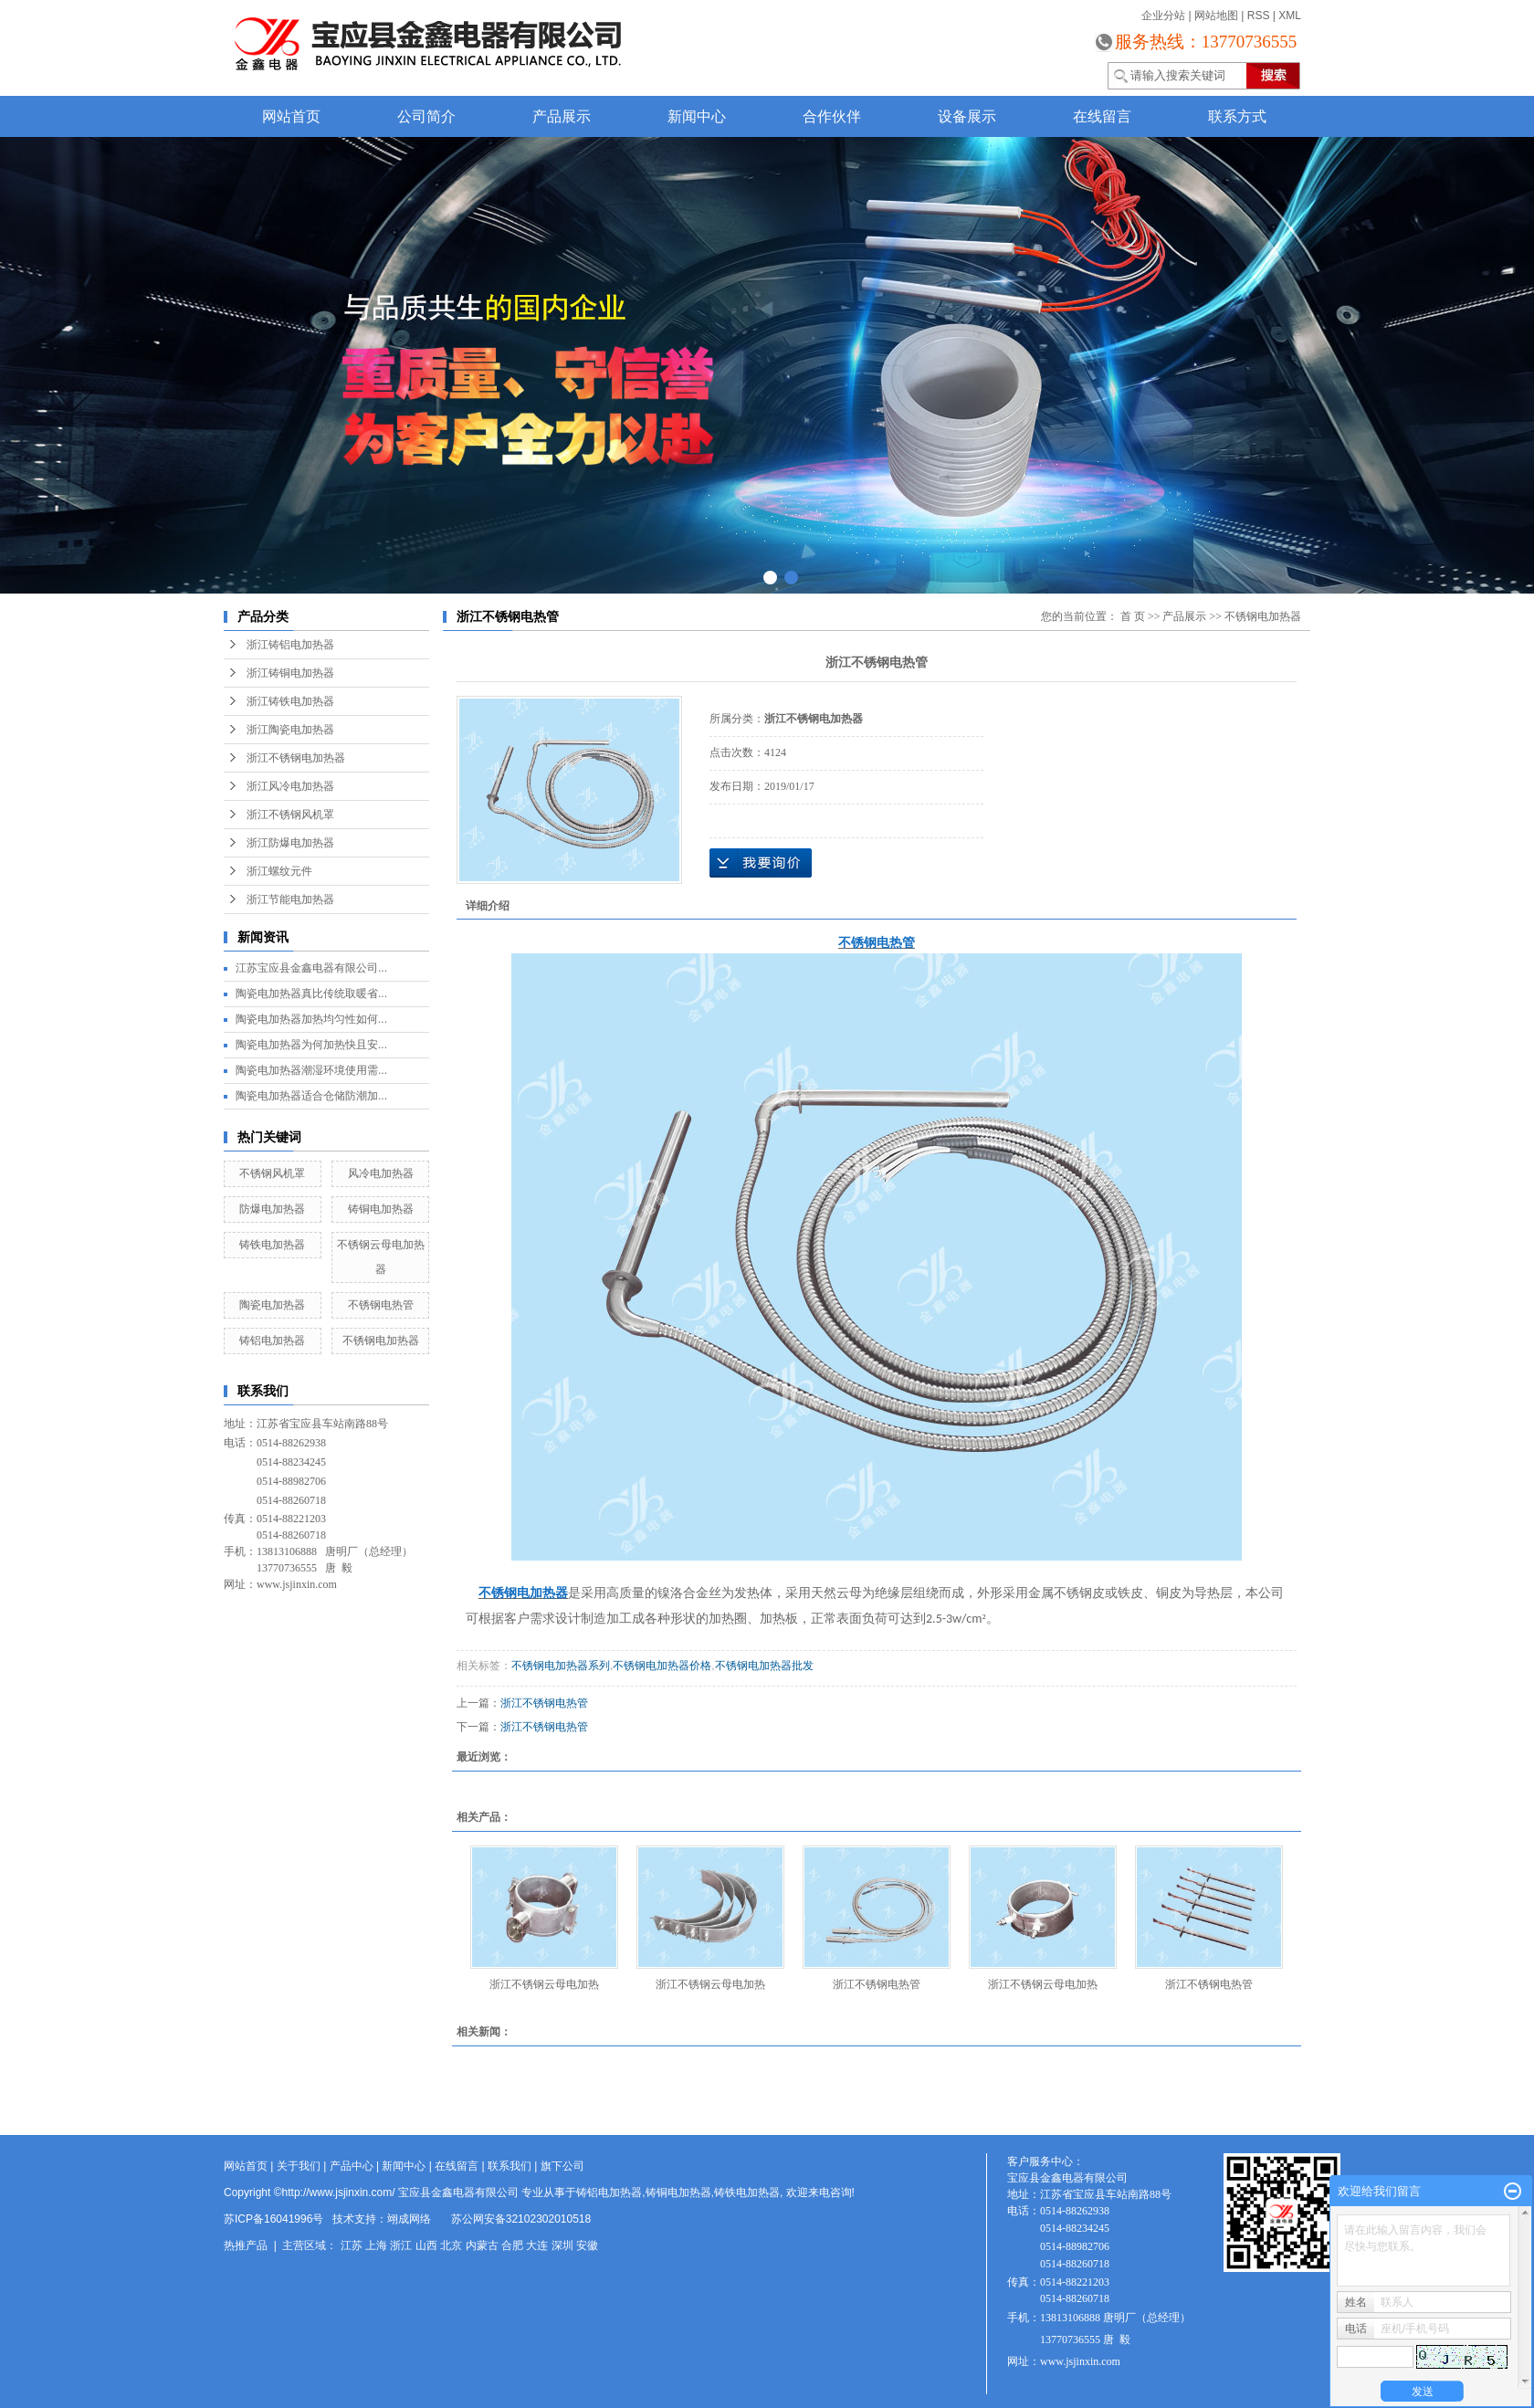 The height and width of the screenshot is (2408, 1534). What do you see at coordinates (560, 1665) in the screenshot?
I see `不锈钢电加热器系列` at bounding box center [560, 1665].